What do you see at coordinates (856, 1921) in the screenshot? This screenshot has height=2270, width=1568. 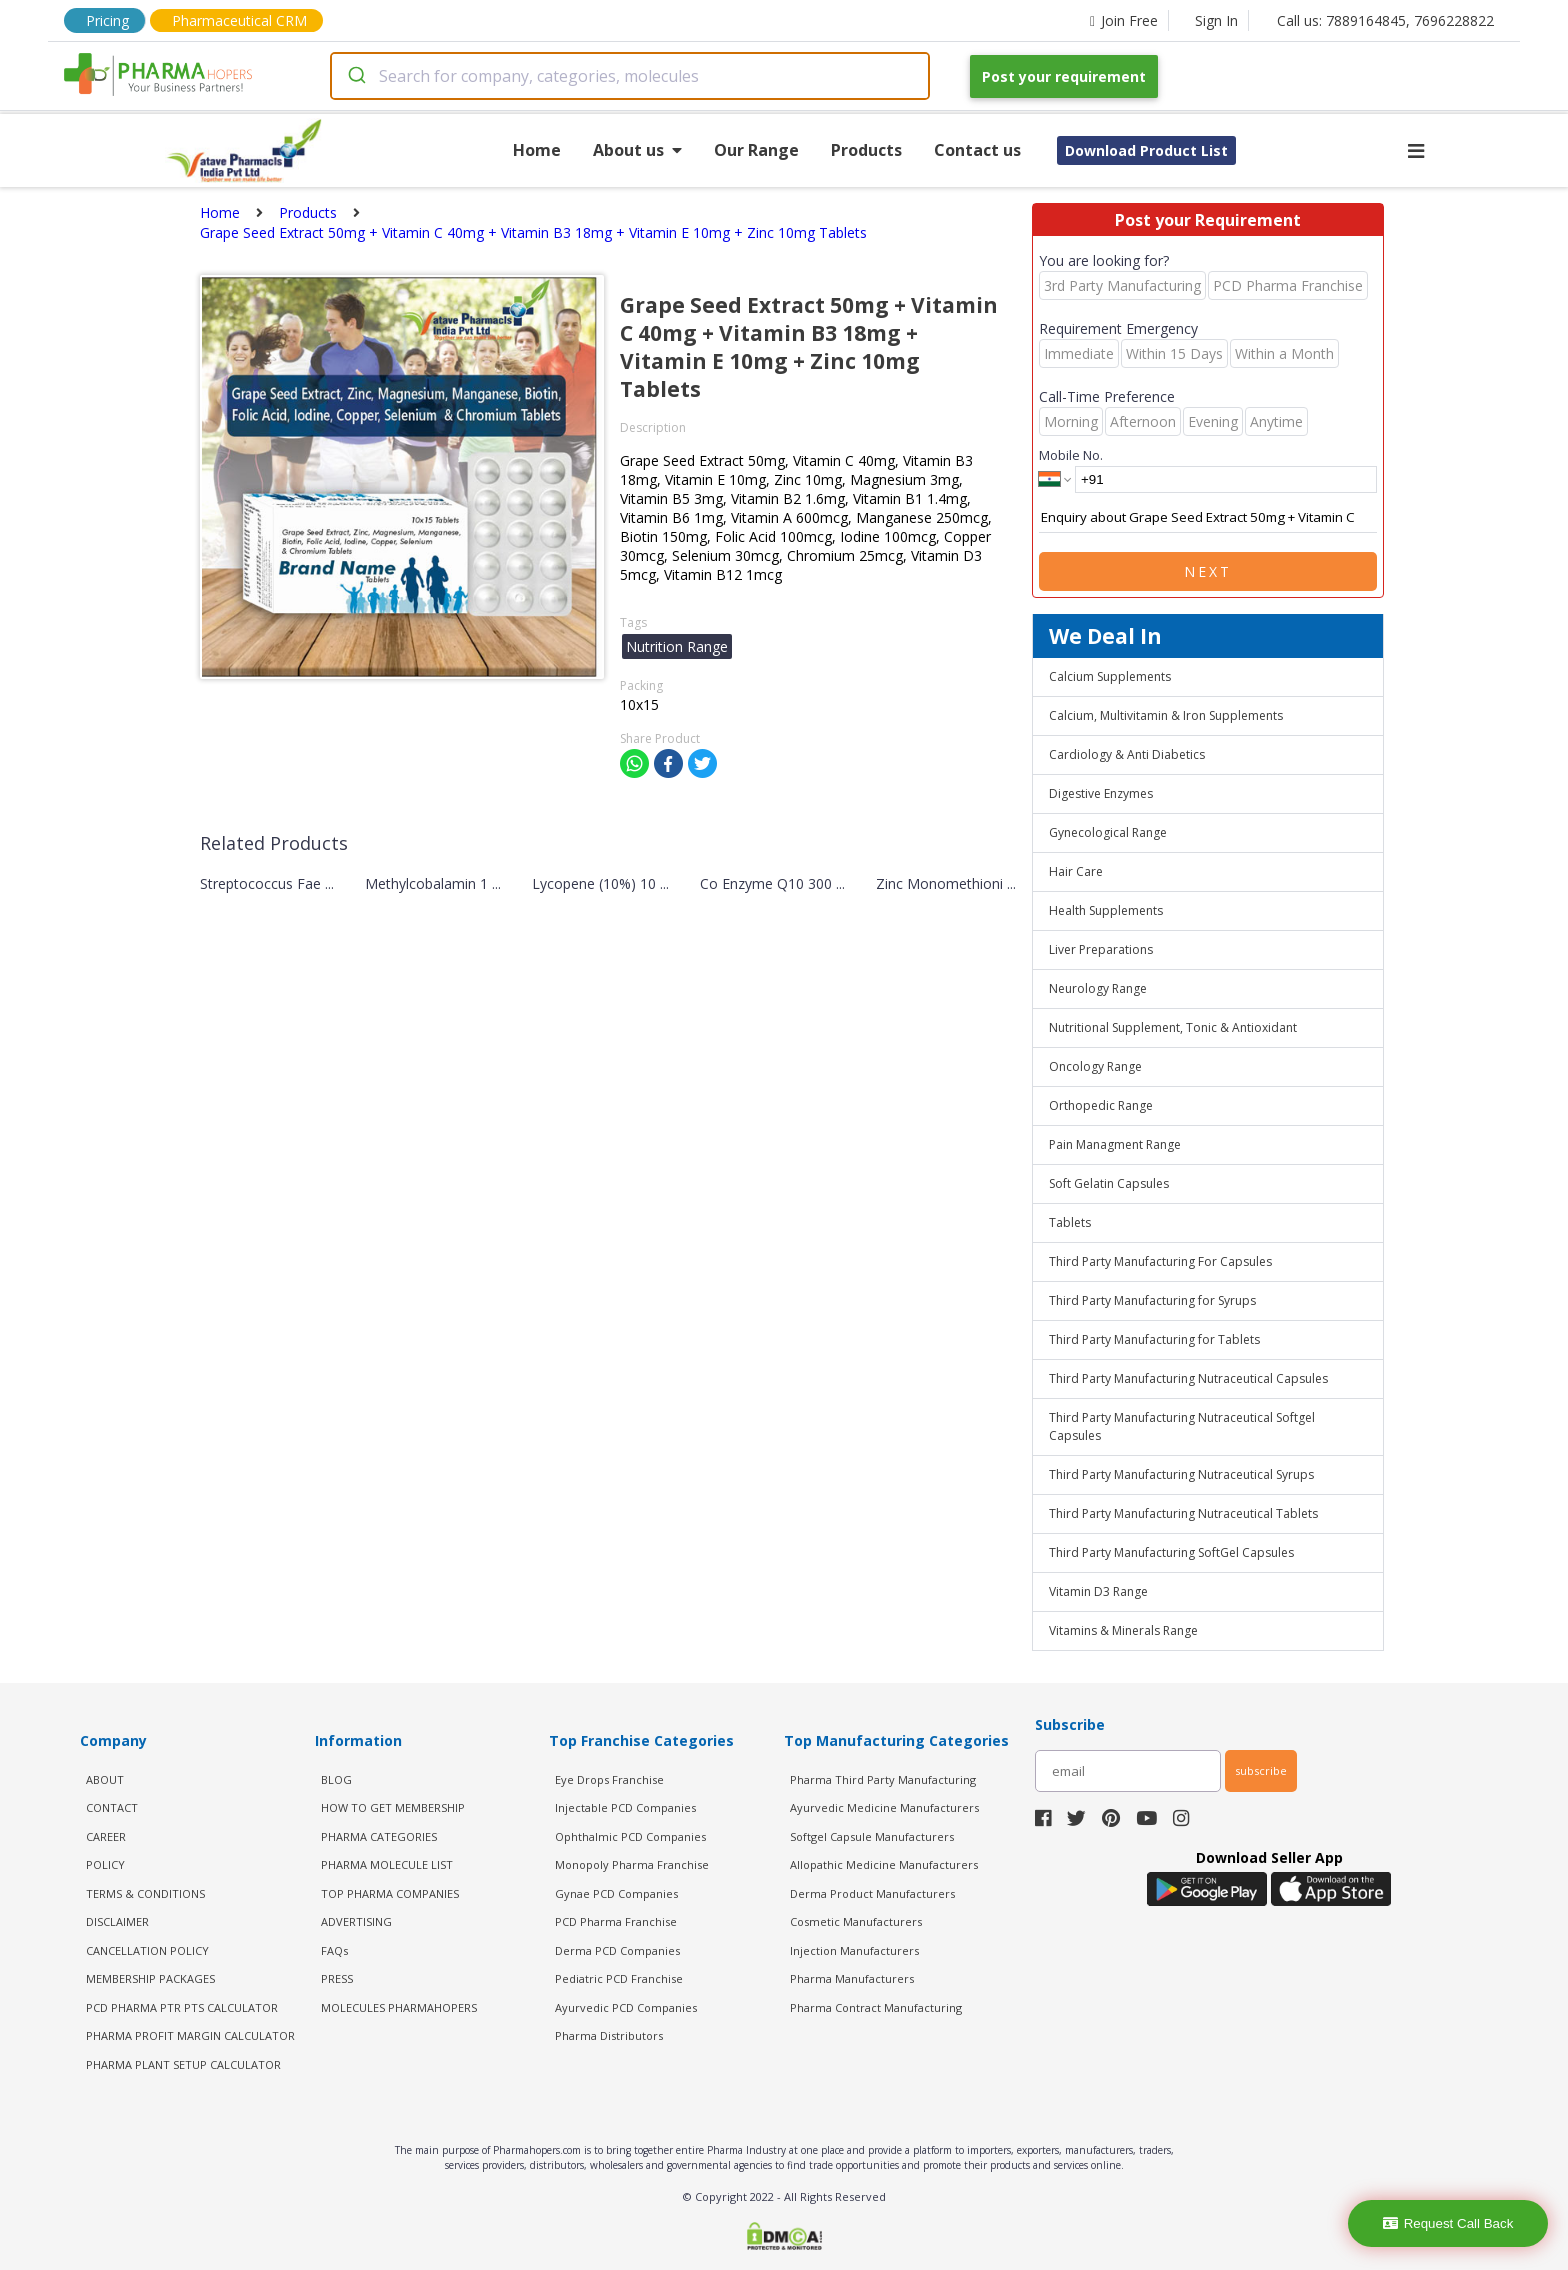 I see `Cosmetic Manufacturers` at bounding box center [856, 1921].